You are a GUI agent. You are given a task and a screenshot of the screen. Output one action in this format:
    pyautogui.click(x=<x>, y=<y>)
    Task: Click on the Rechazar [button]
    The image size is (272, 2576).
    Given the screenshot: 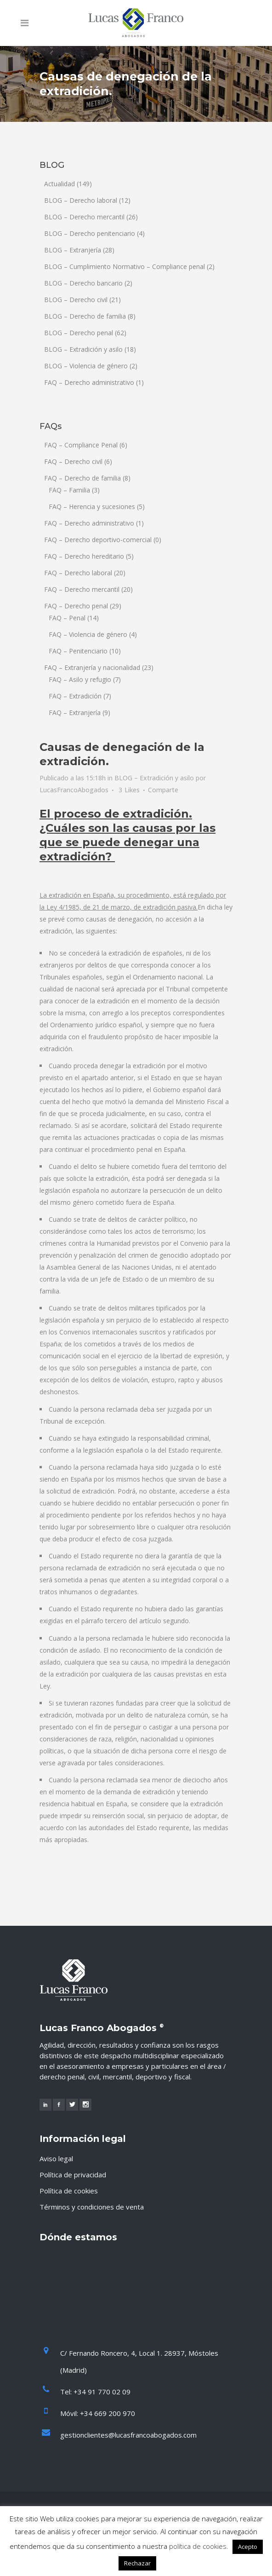 What is the action you would take?
    pyautogui.click(x=137, y=2563)
    